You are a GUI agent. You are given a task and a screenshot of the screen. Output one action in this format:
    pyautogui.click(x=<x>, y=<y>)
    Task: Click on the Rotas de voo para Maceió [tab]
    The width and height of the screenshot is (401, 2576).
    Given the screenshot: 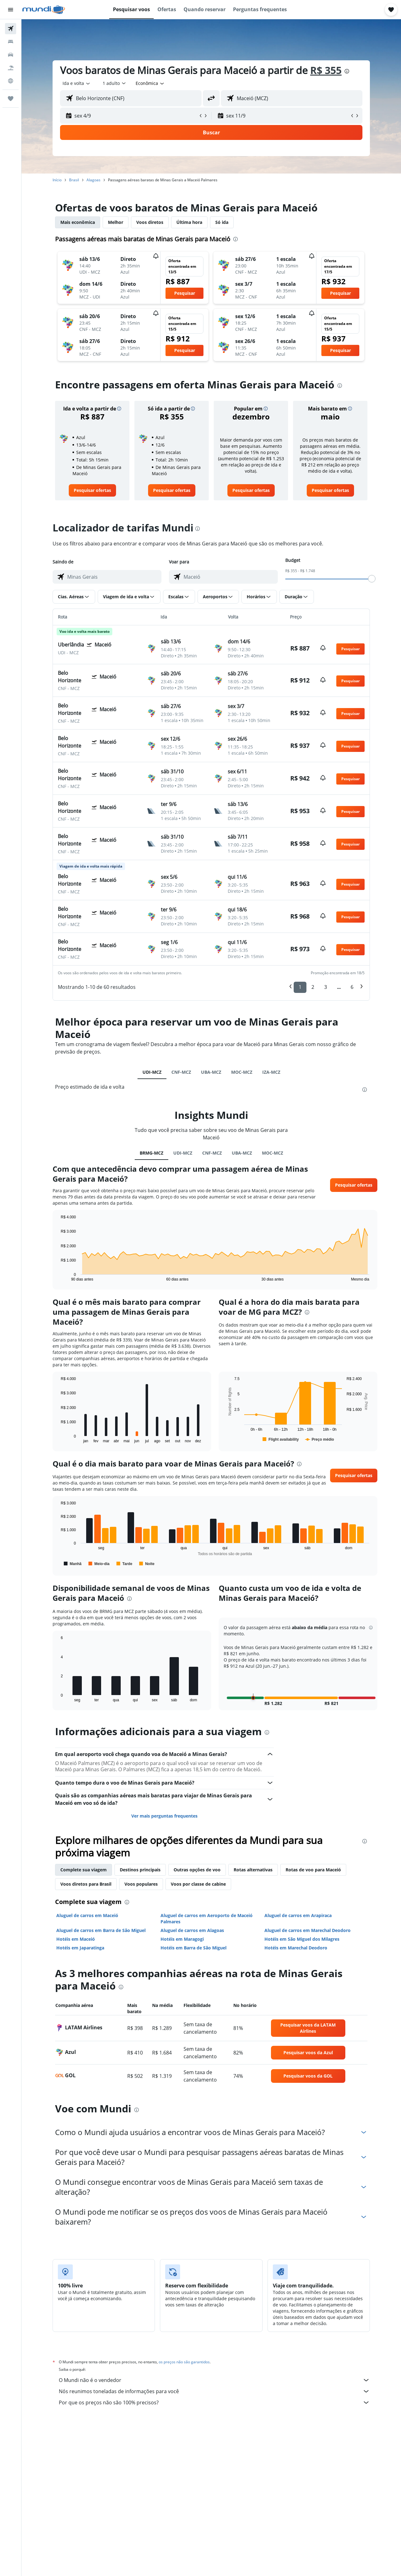 What is the action you would take?
    pyautogui.click(x=313, y=1870)
    